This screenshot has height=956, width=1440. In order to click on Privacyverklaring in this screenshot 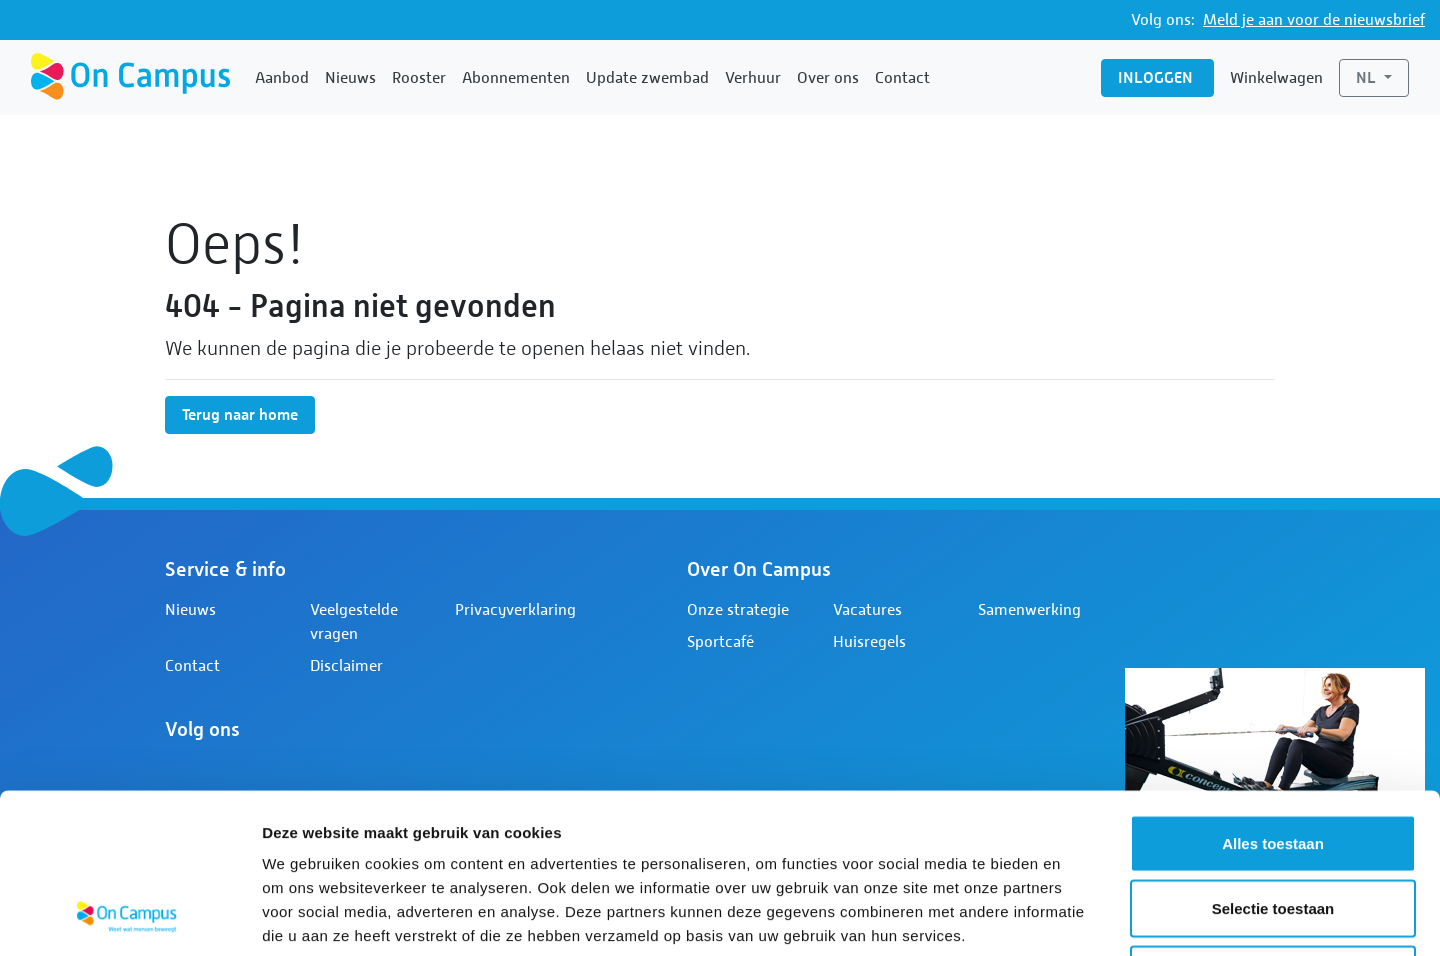, I will do `click(515, 610)`.